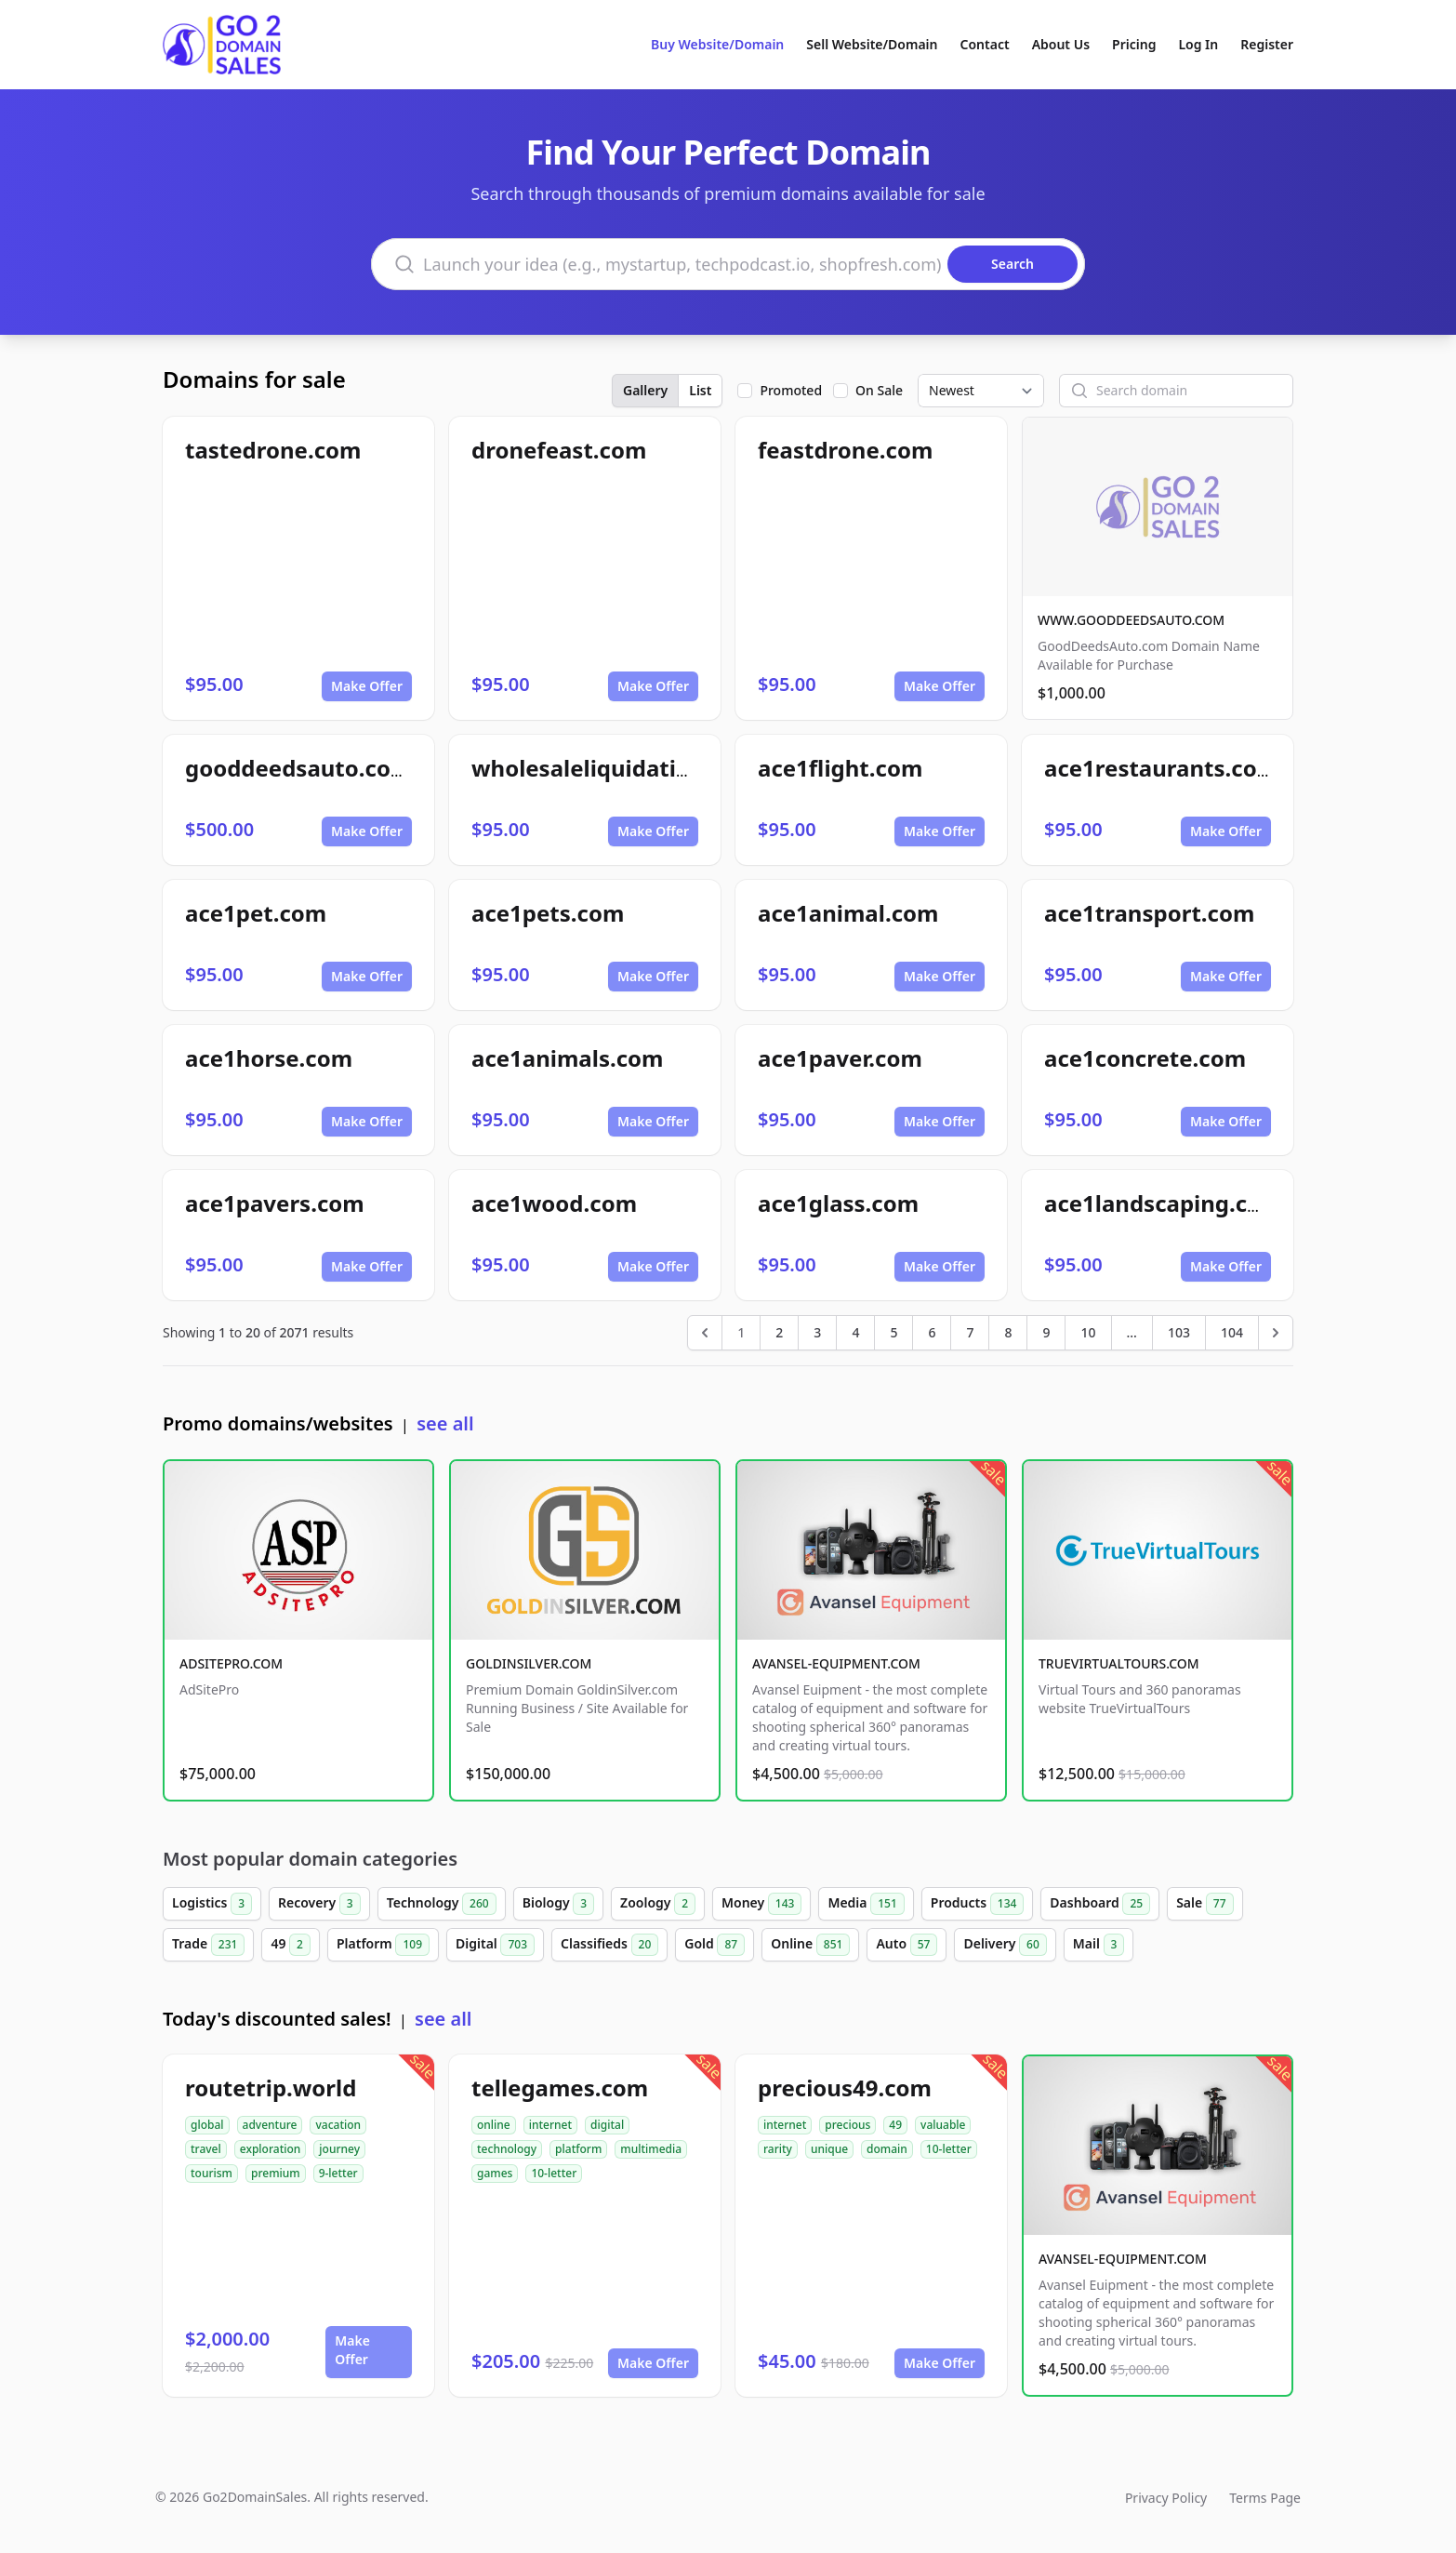 This screenshot has width=1456, height=2553. Describe the element at coordinates (855, 1332) in the screenshot. I see `4 [Go to page 4]` at that location.